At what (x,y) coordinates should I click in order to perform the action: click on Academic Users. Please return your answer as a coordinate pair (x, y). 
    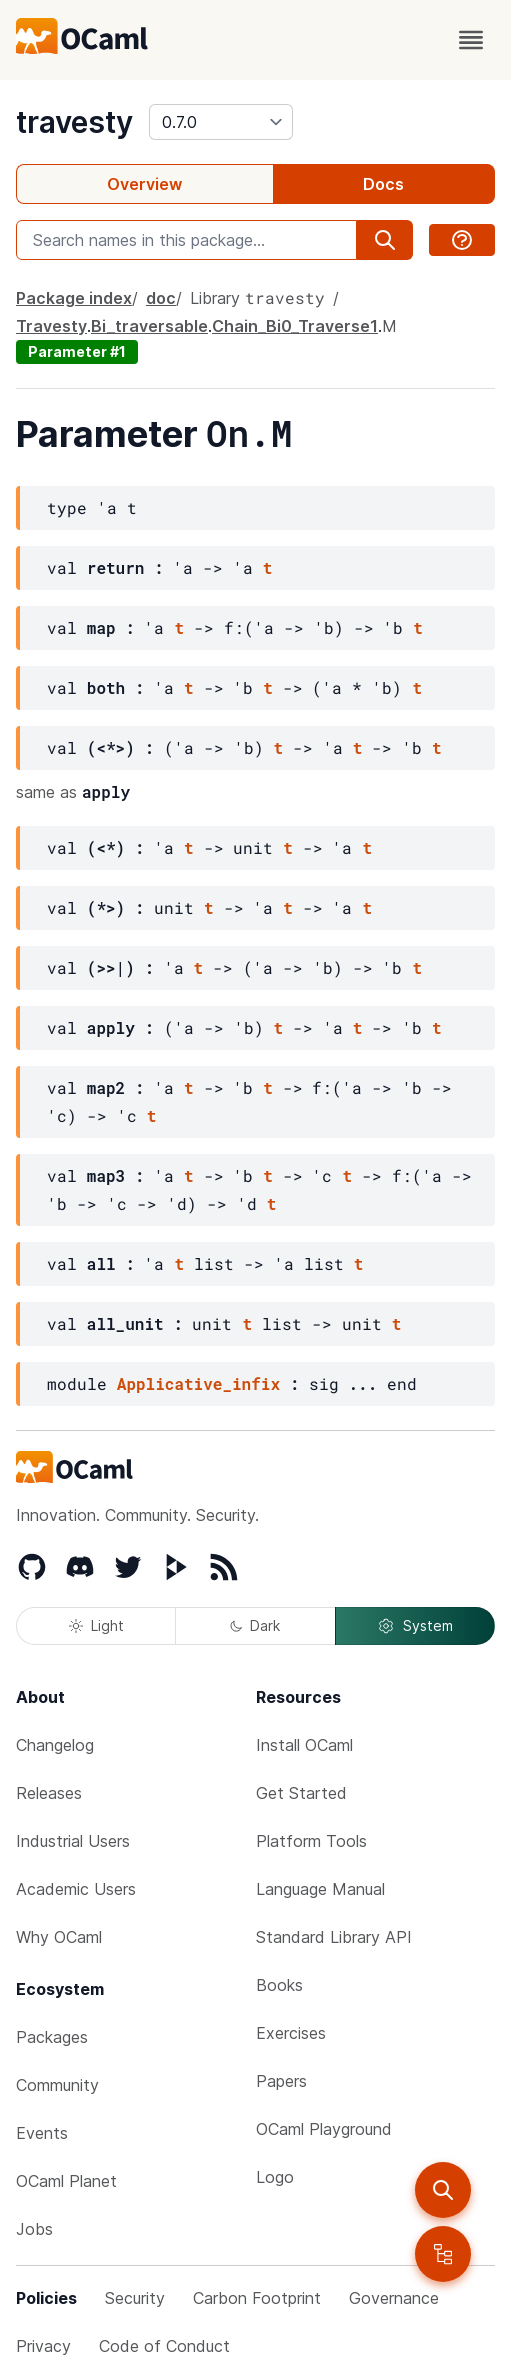
    Looking at the image, I should click on (76, 1889).